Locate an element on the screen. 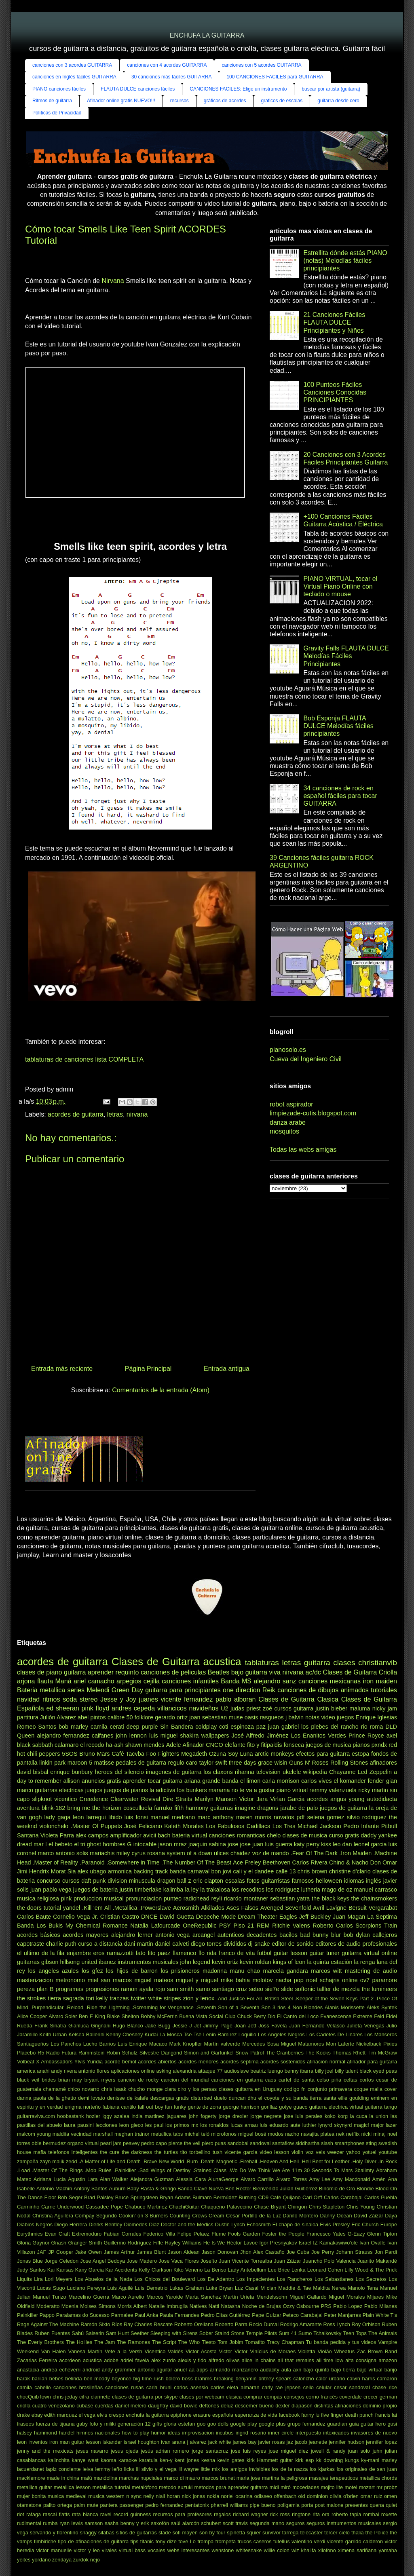 The height and width of the screenshot is (2576, 414). kk downing is located at coordinates (329, 2460).